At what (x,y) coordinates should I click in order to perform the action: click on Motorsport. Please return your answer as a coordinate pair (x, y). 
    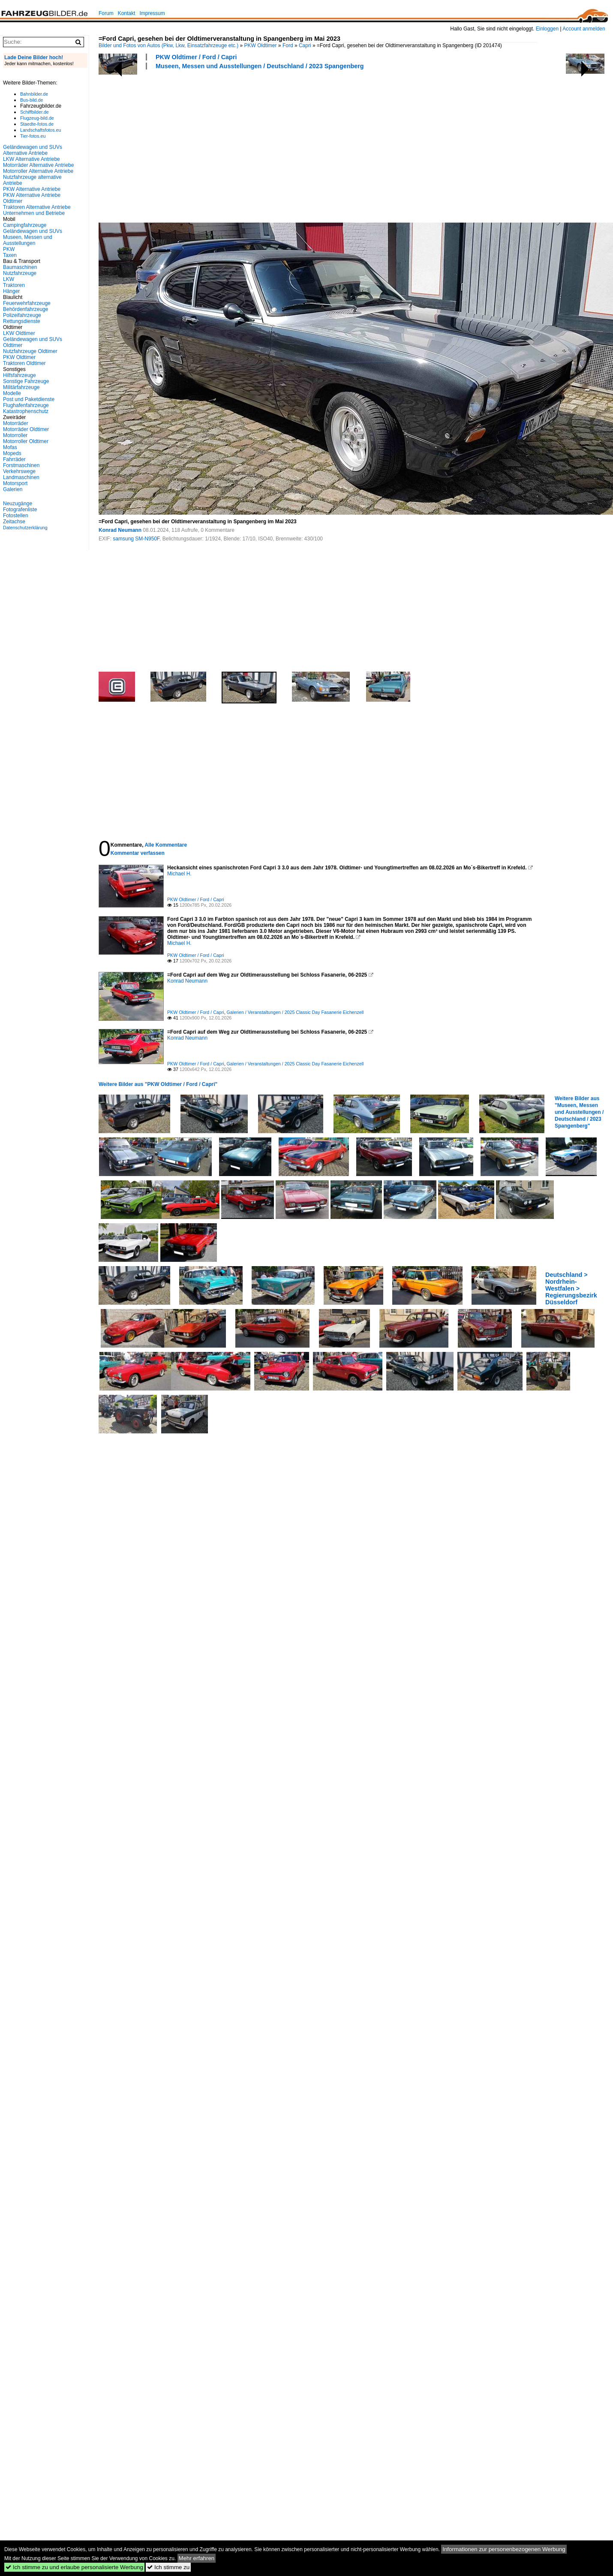
    Looking at the image, I should click on (15, 483).